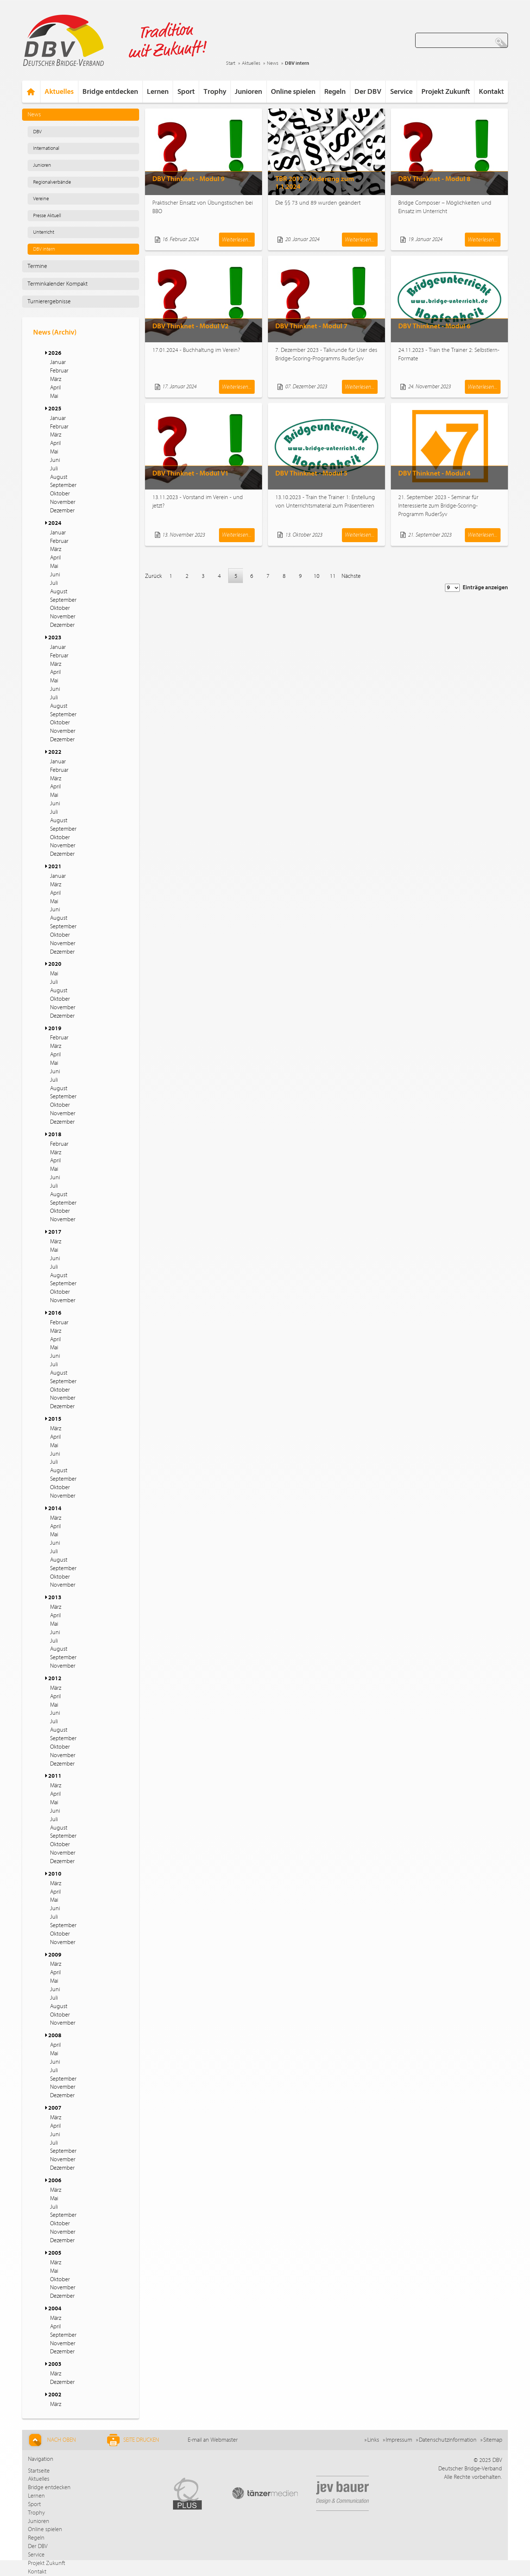  What do you see at coordinates (54, 752) in the screenshot?
I see `2022` at bounding box center [54, 752].